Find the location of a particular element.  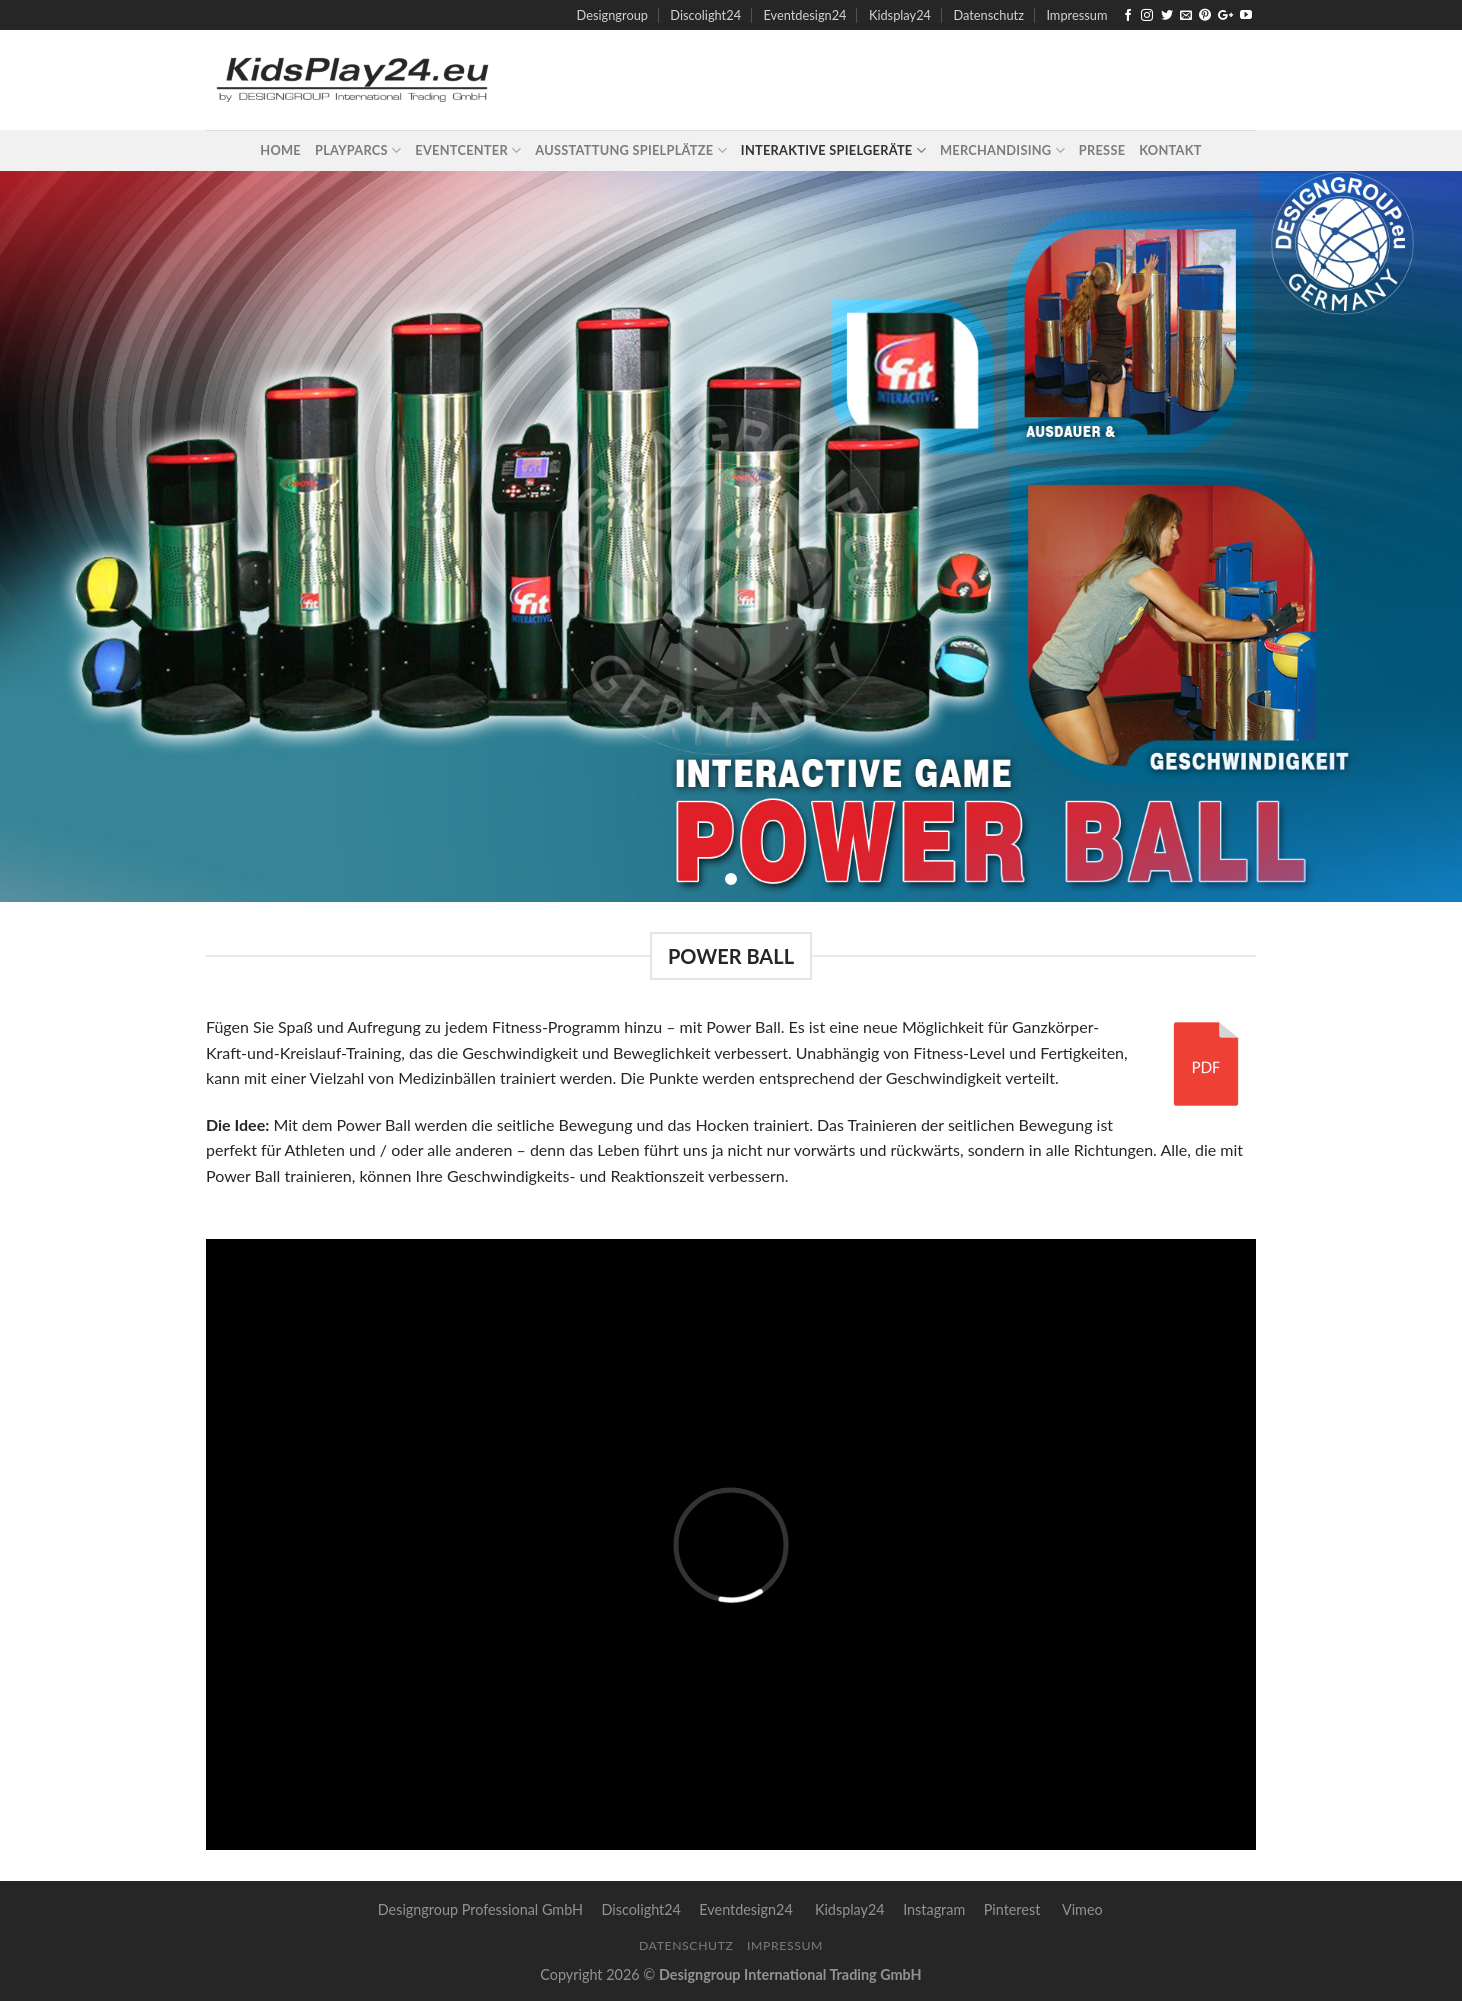

Vimeo is located at coordinates (1082, 1909).